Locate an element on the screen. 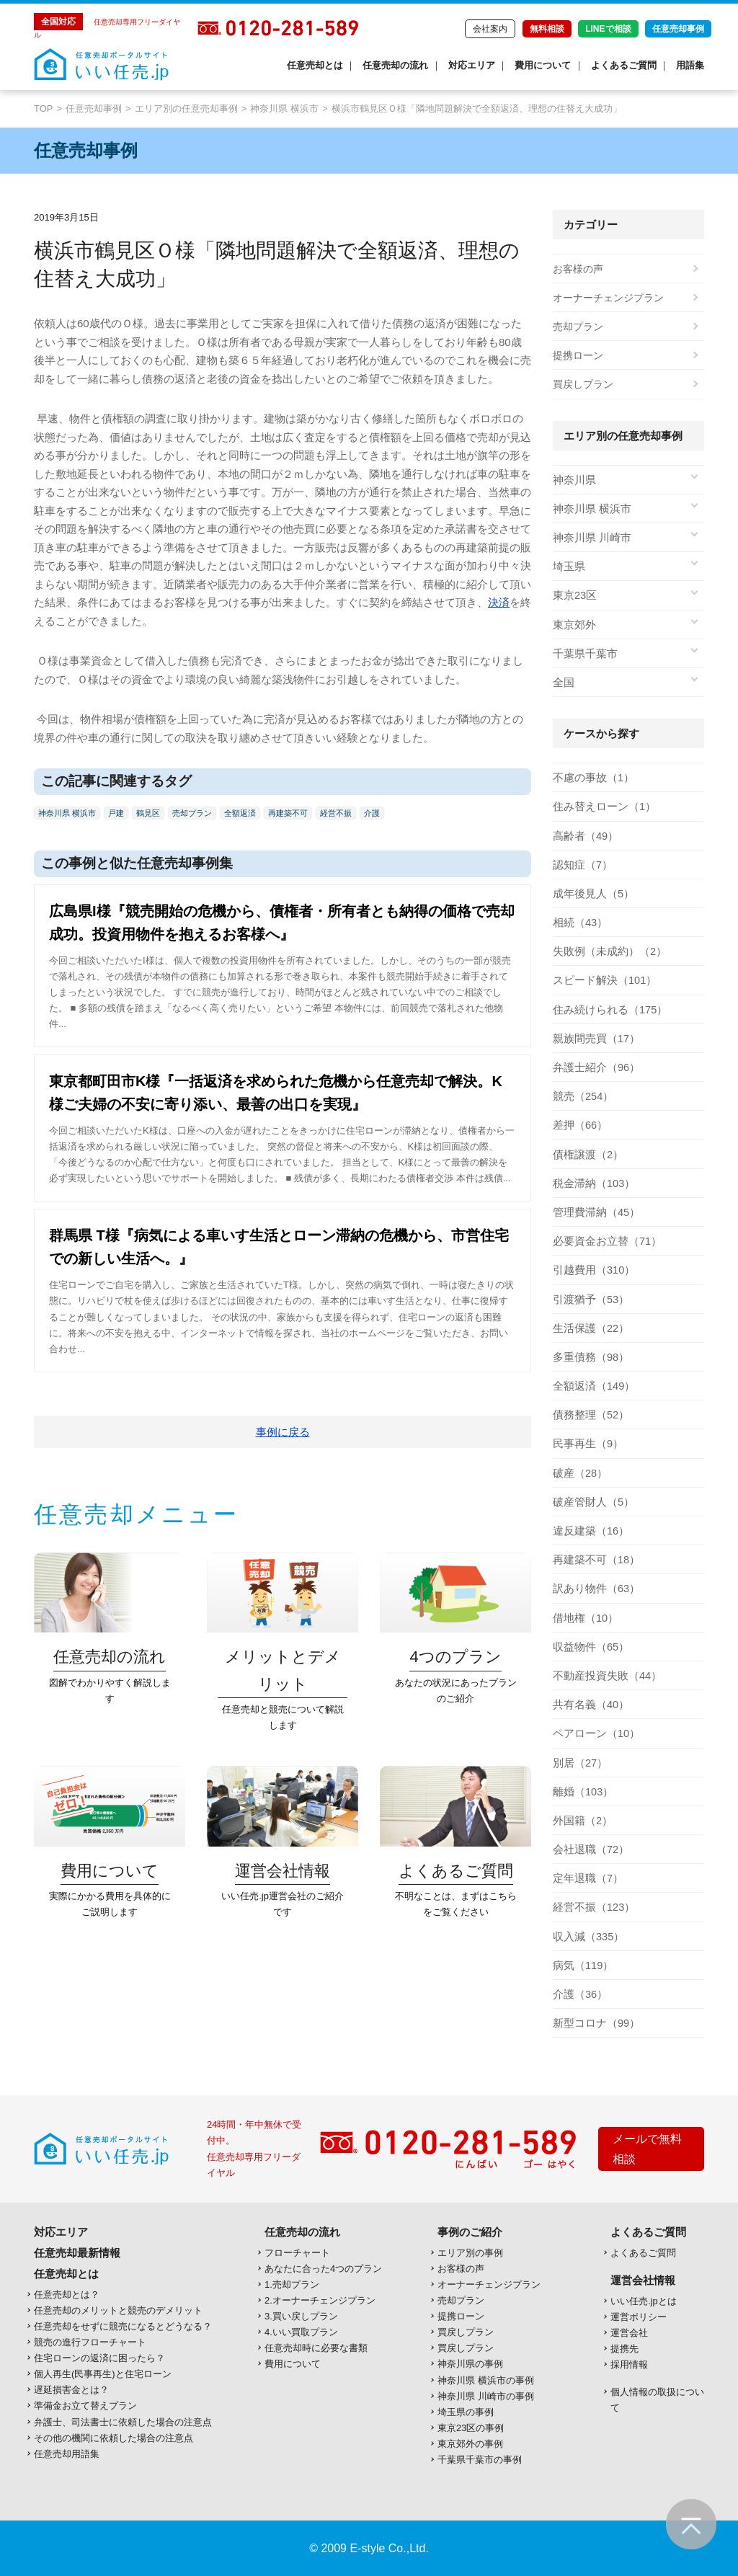 The image size is (738, 2576). 任意売却事例 is located at coordinates (678, 29).